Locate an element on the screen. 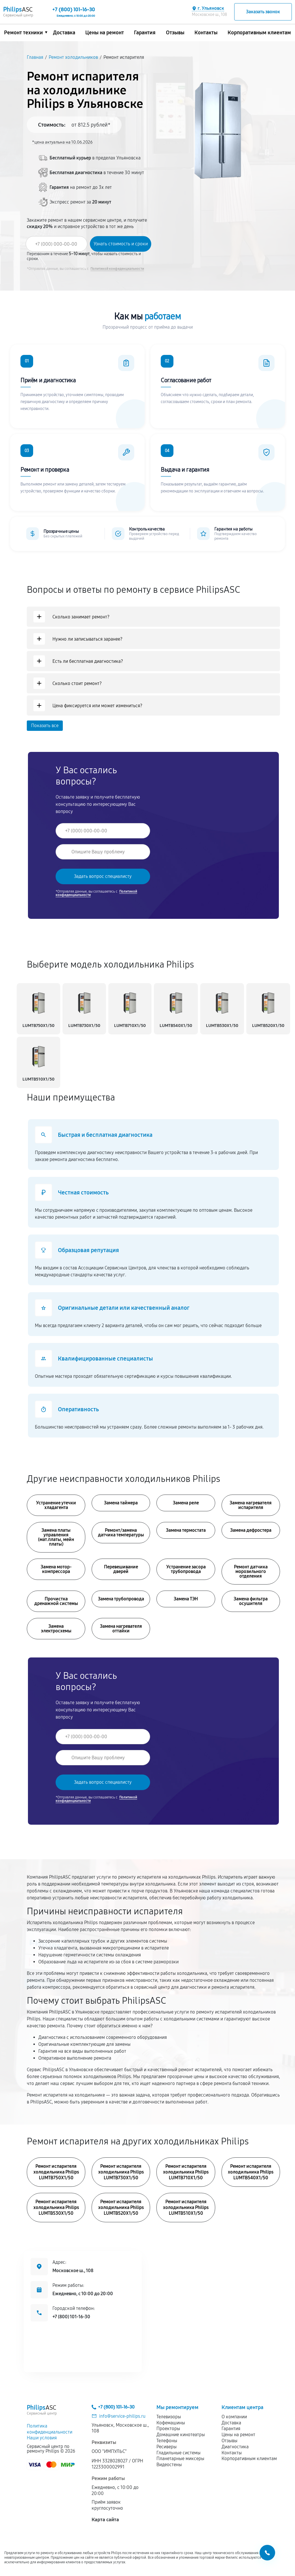  Гарантия is located at coordinates (145, 32).